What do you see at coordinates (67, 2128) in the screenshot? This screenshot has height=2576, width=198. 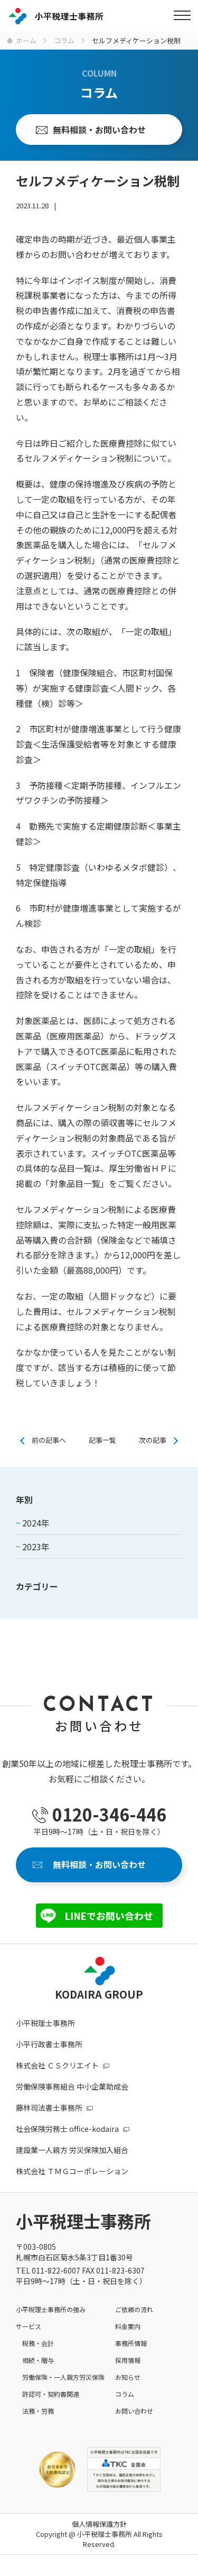 I see `社会保険労務士 office-kodaira` at bounding box center [67, 2128].